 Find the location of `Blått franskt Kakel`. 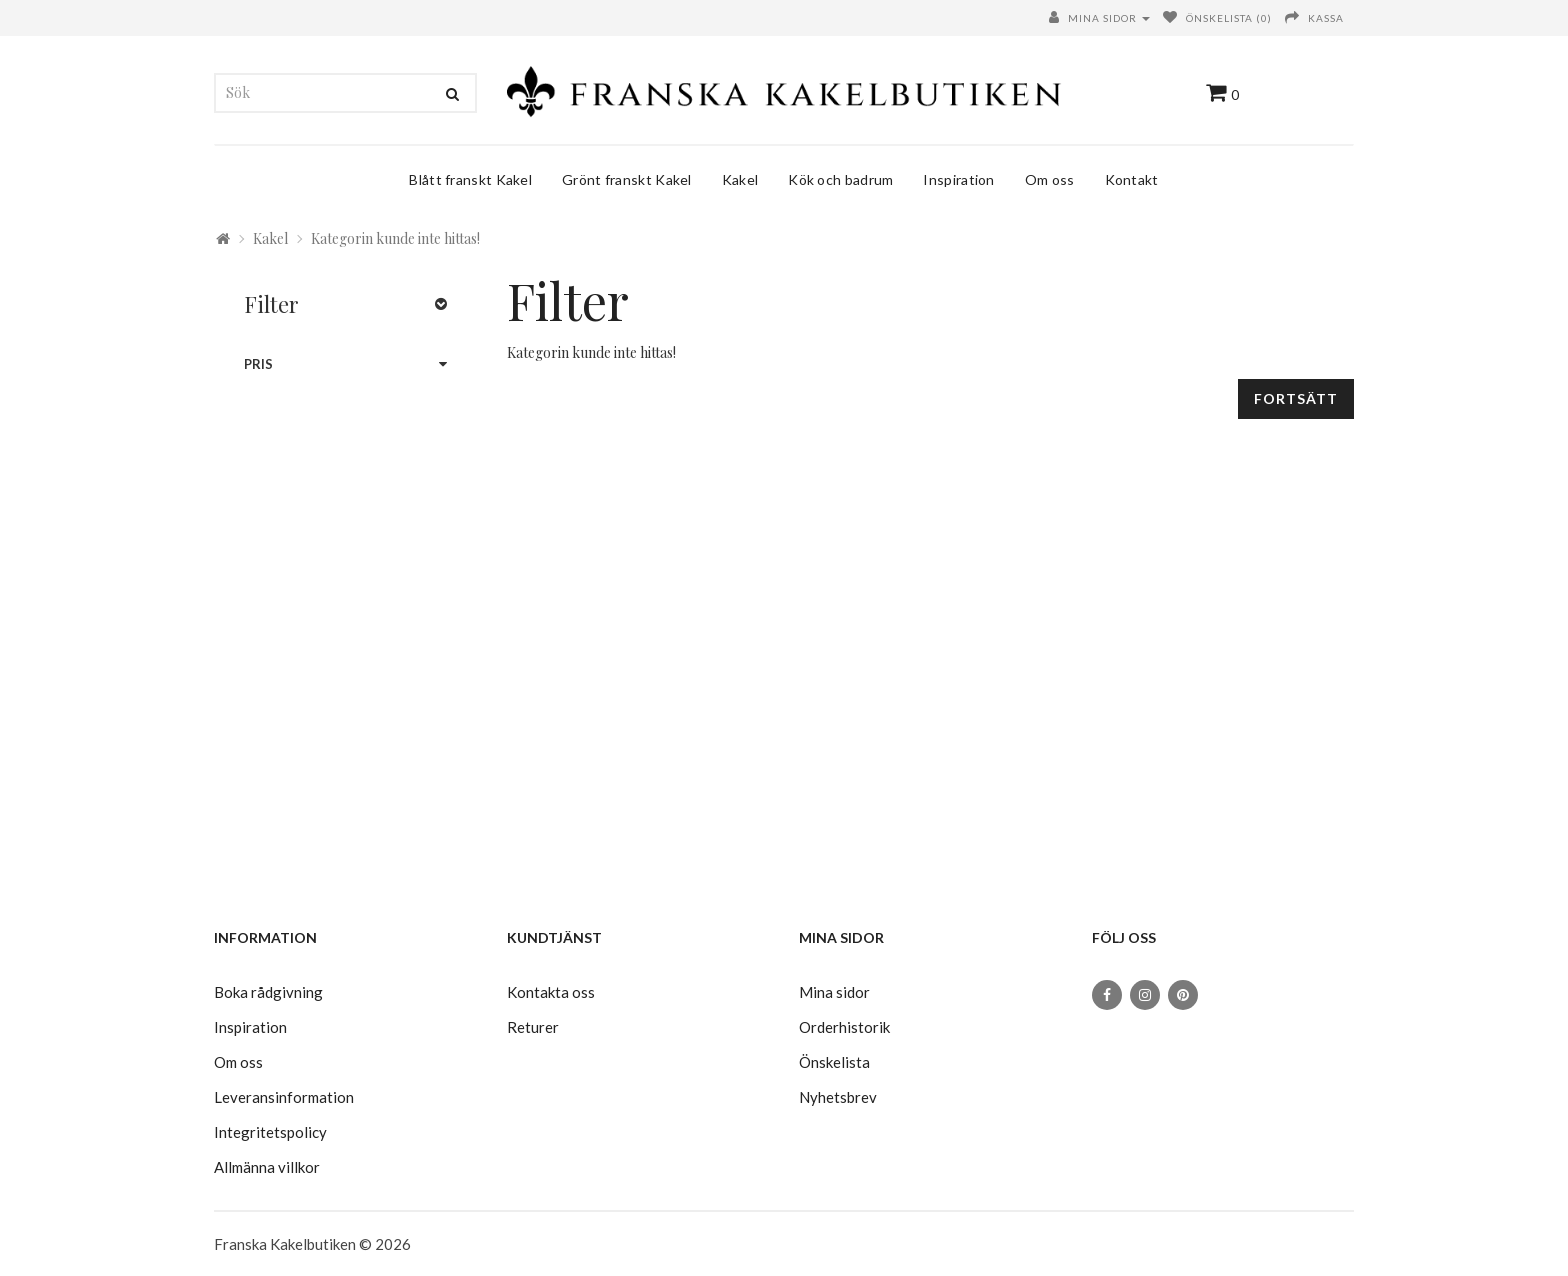

Blått franskt Kakel is located at coordinates (470, 179).